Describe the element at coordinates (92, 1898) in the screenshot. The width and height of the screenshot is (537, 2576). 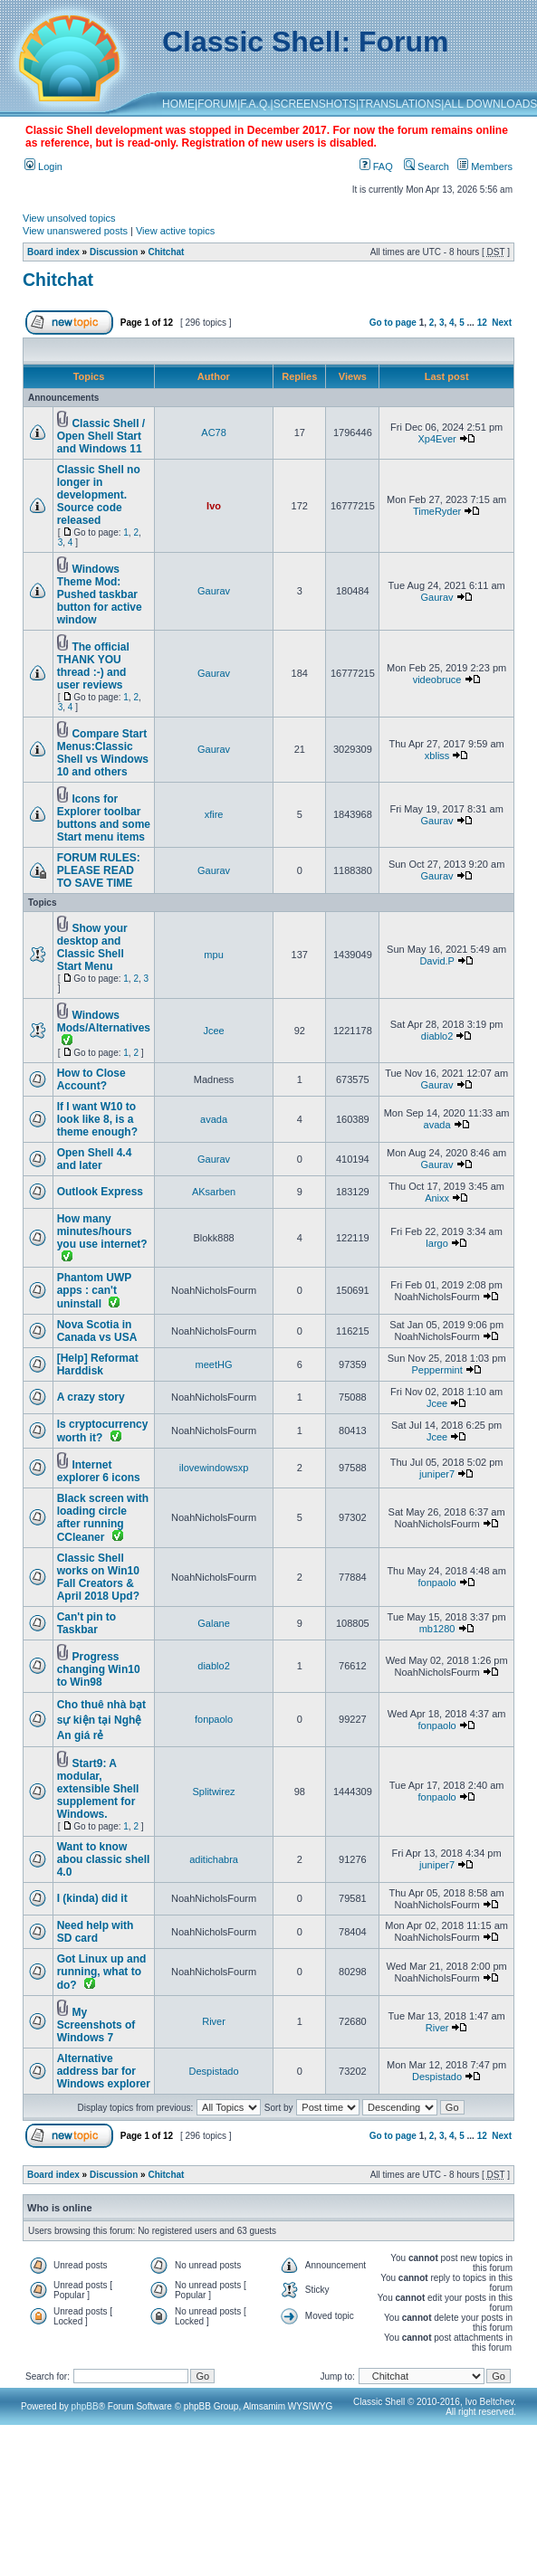
I see `I (kinda) did it` at that location.